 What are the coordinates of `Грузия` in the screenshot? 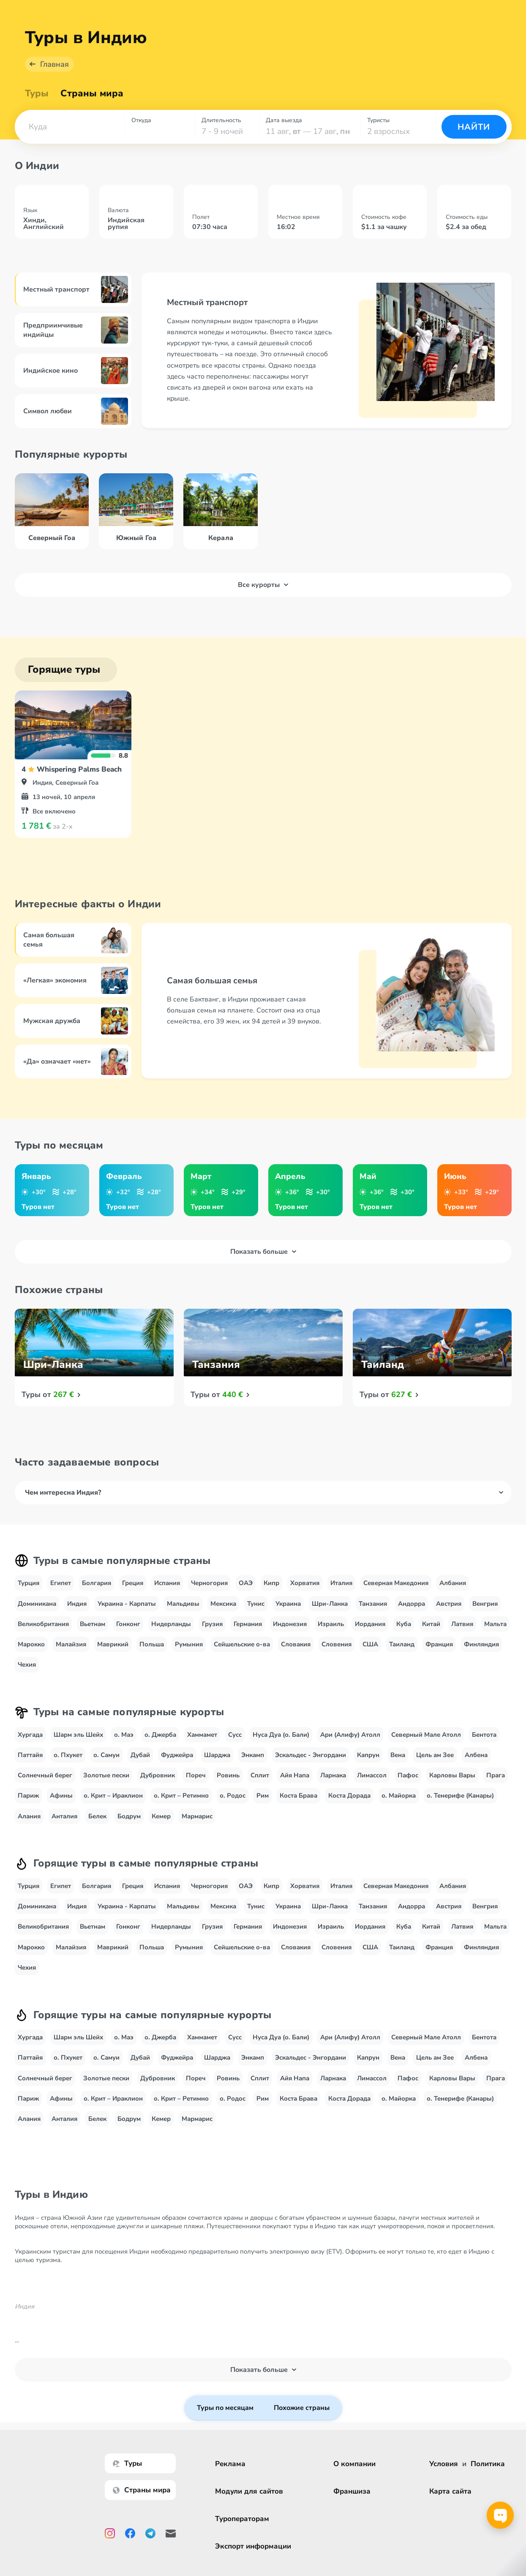 It's located at (212, 1624).